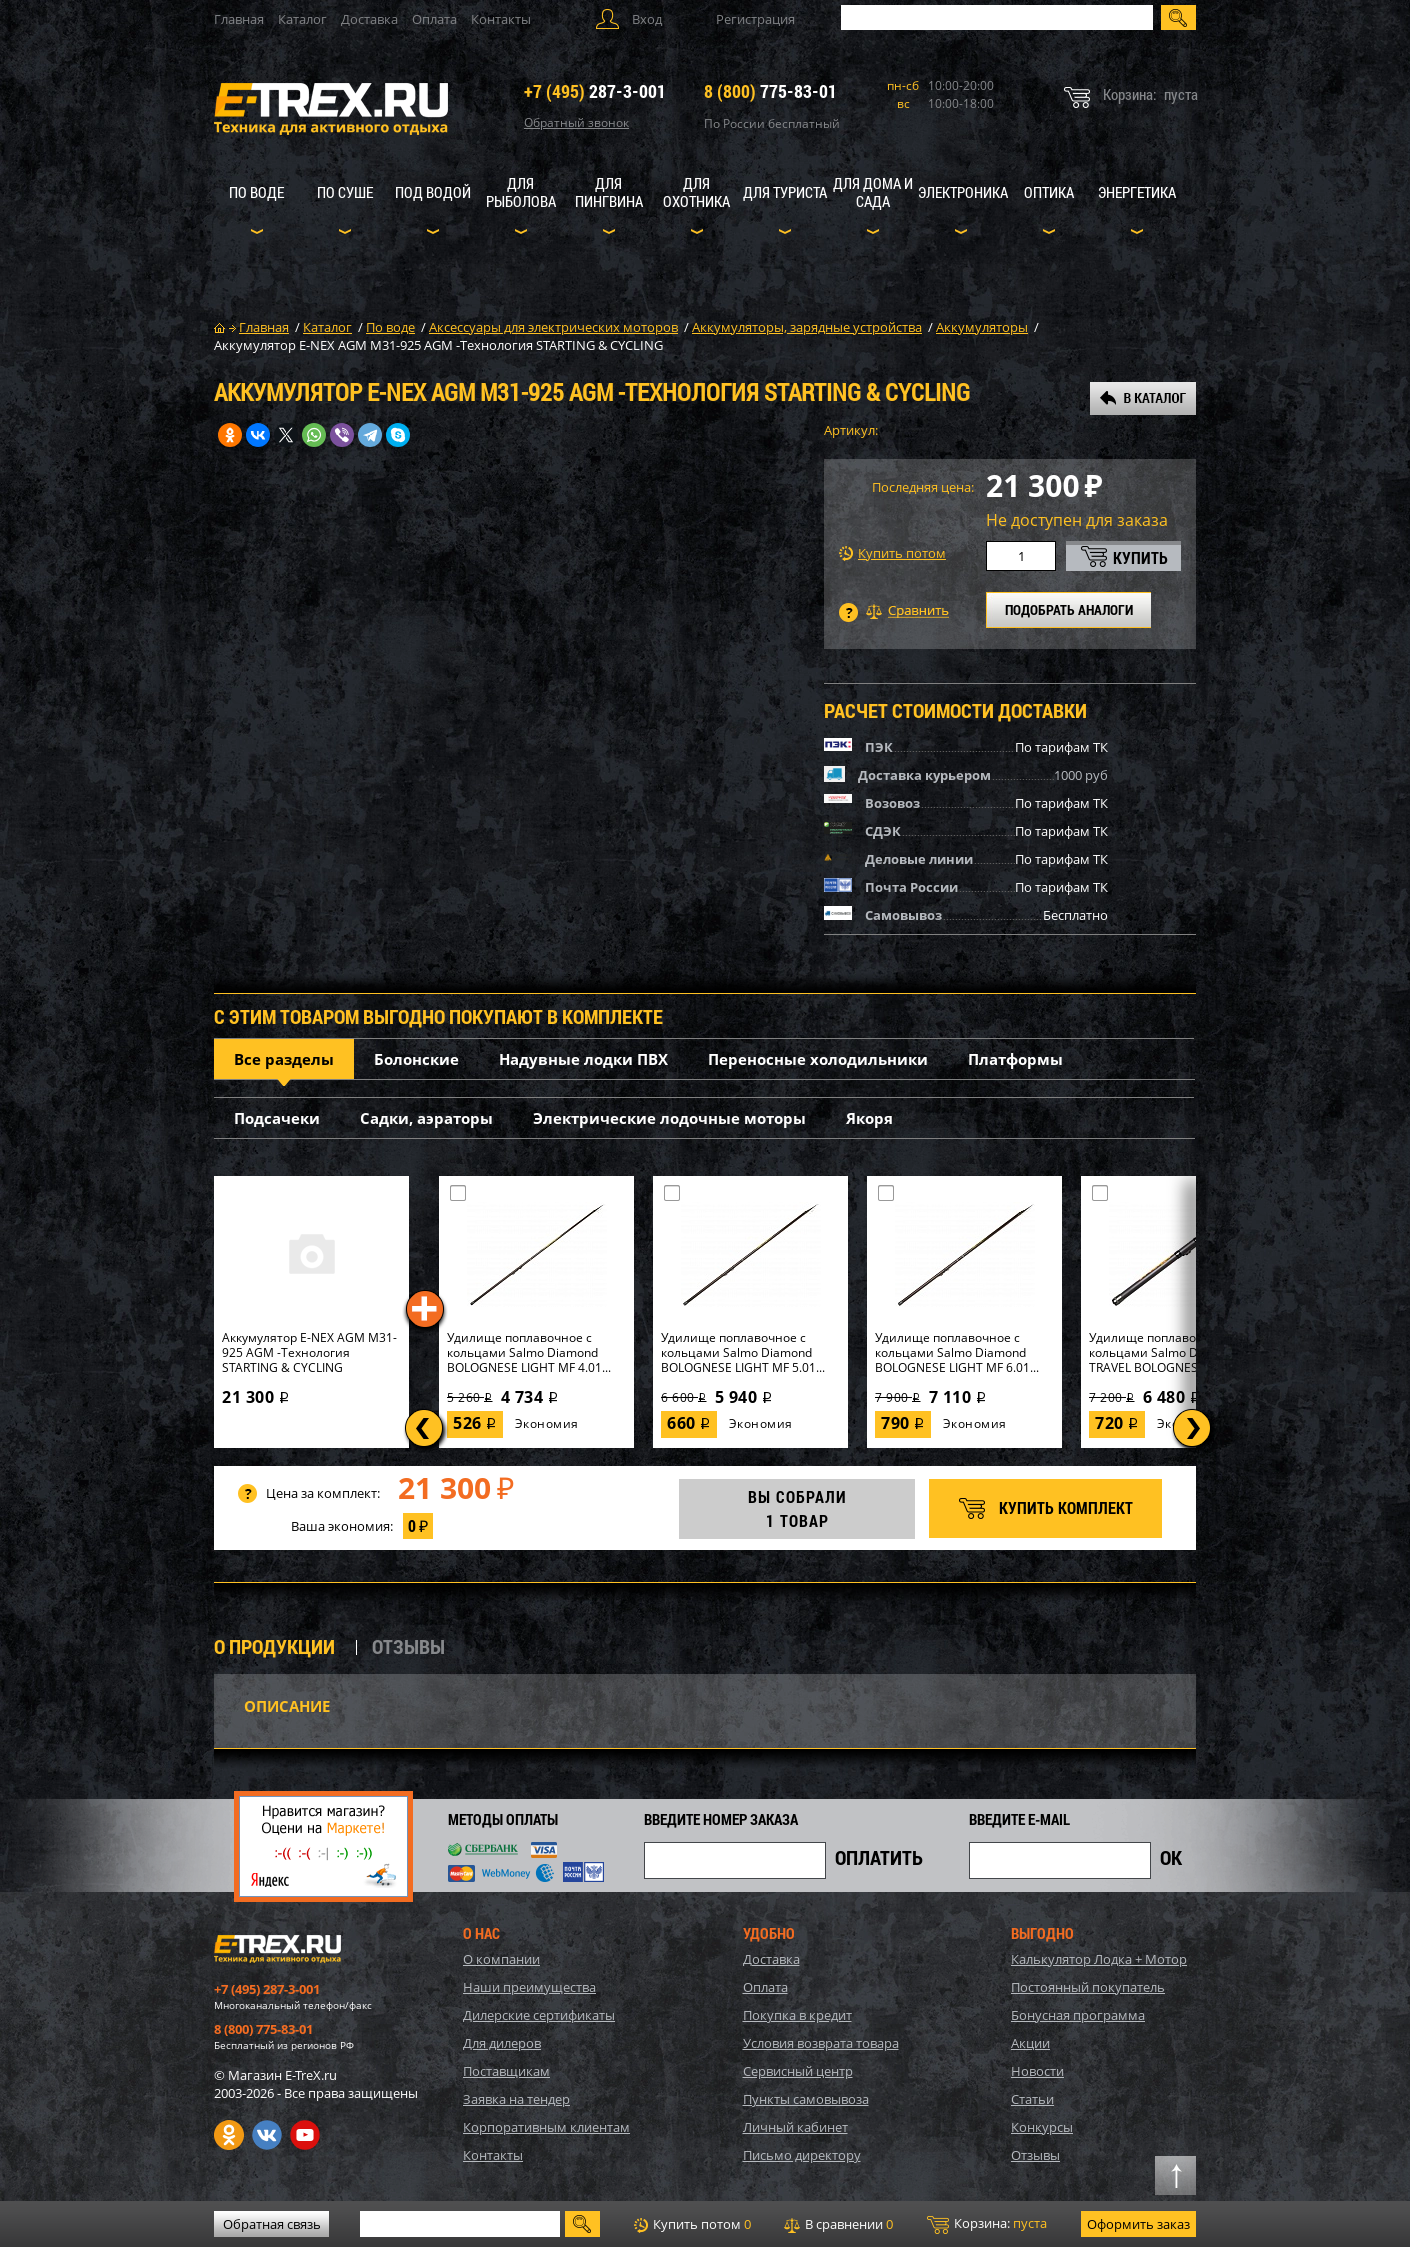  I want to click on Пункты самовывоза, so click(806, 2099).